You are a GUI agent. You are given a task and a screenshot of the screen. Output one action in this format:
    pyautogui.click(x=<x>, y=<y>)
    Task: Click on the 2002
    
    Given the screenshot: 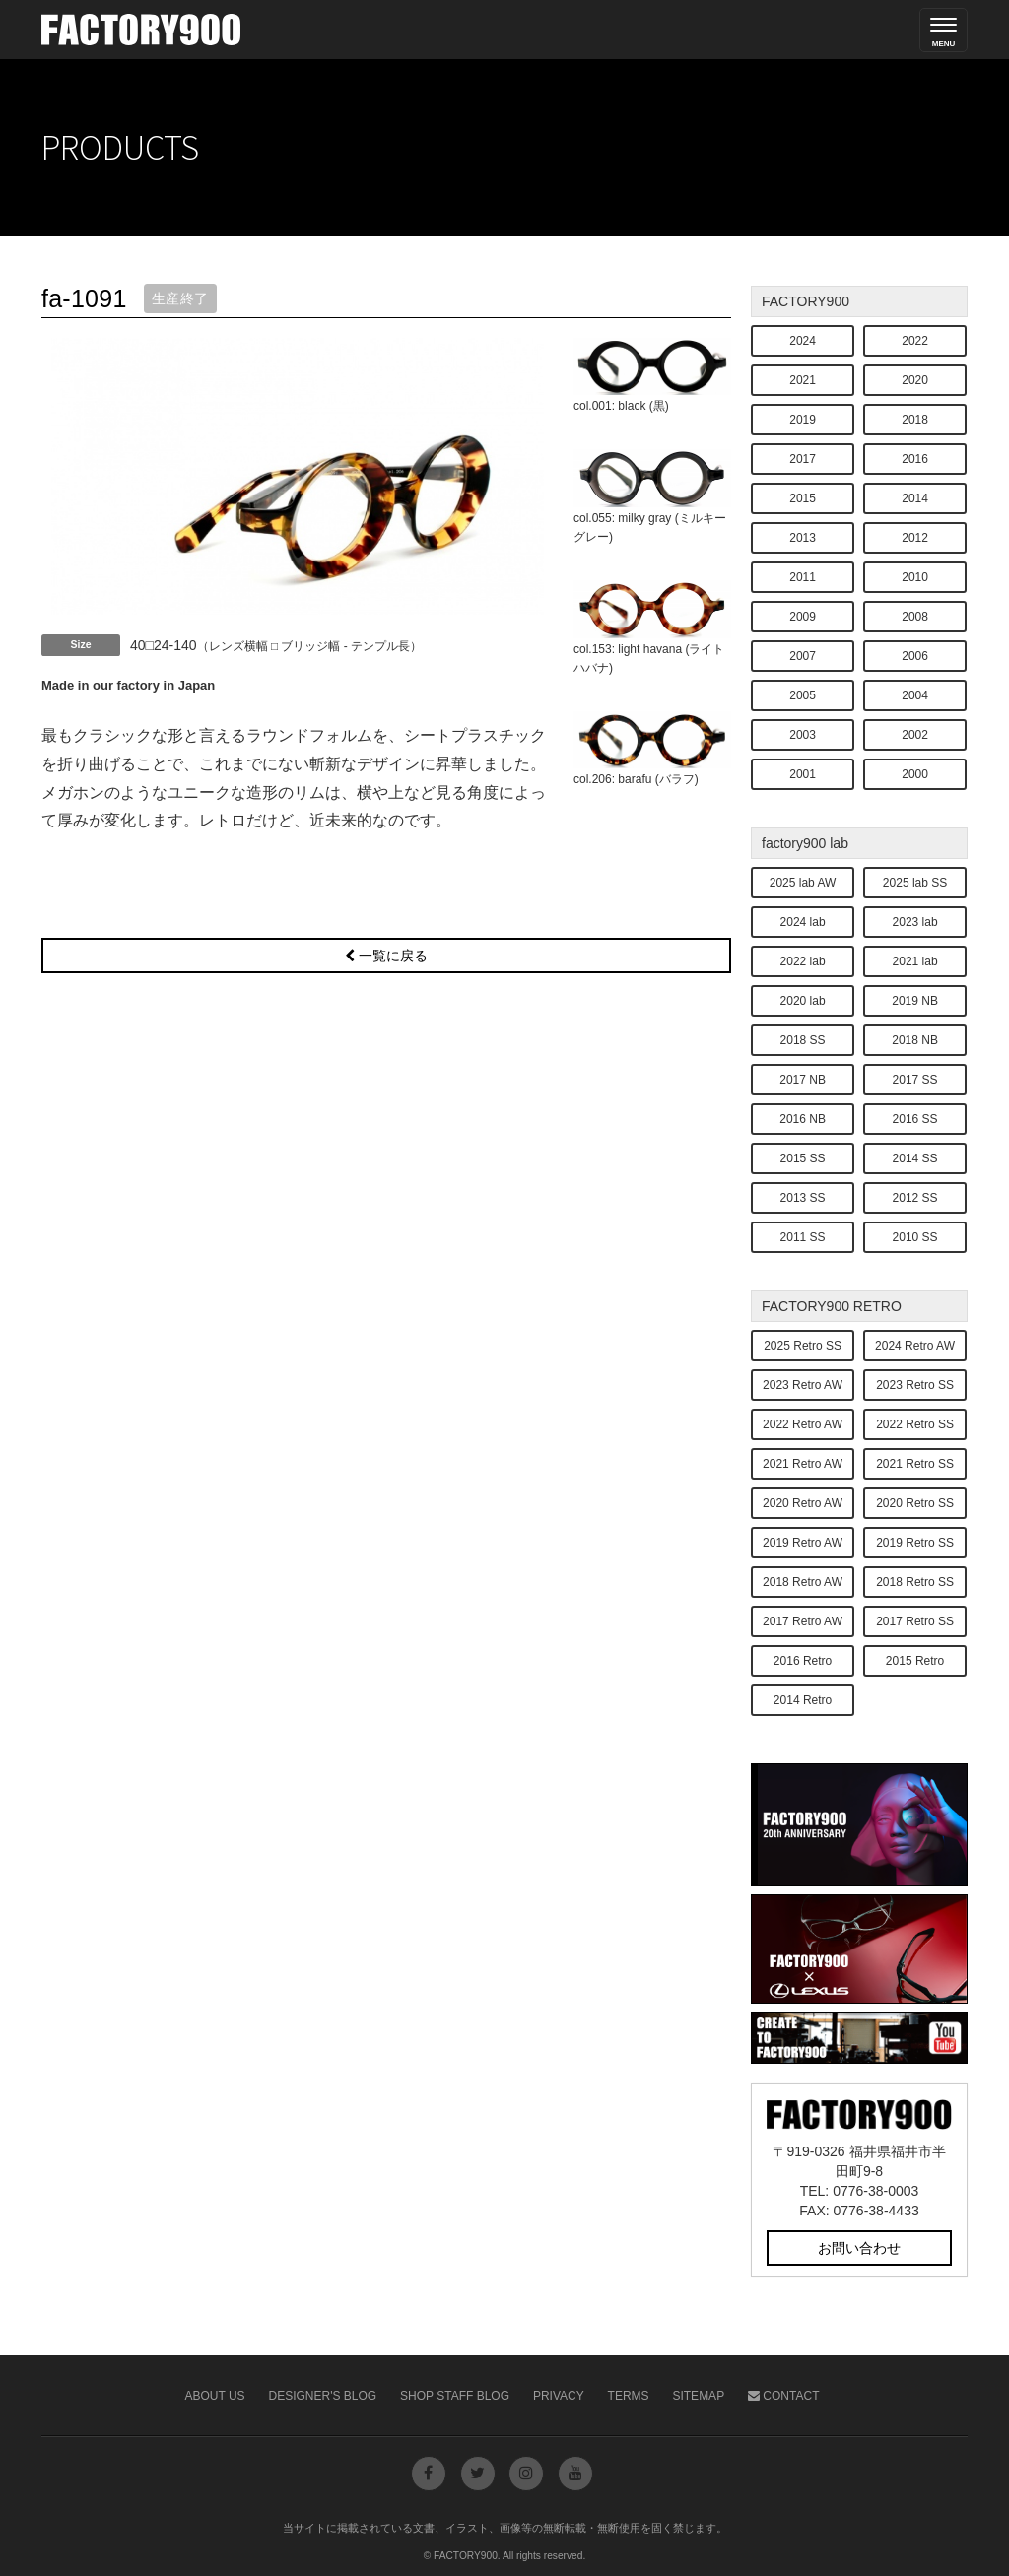 What is the action you would take?
    pyautogui.click(x=915, y=735)
    